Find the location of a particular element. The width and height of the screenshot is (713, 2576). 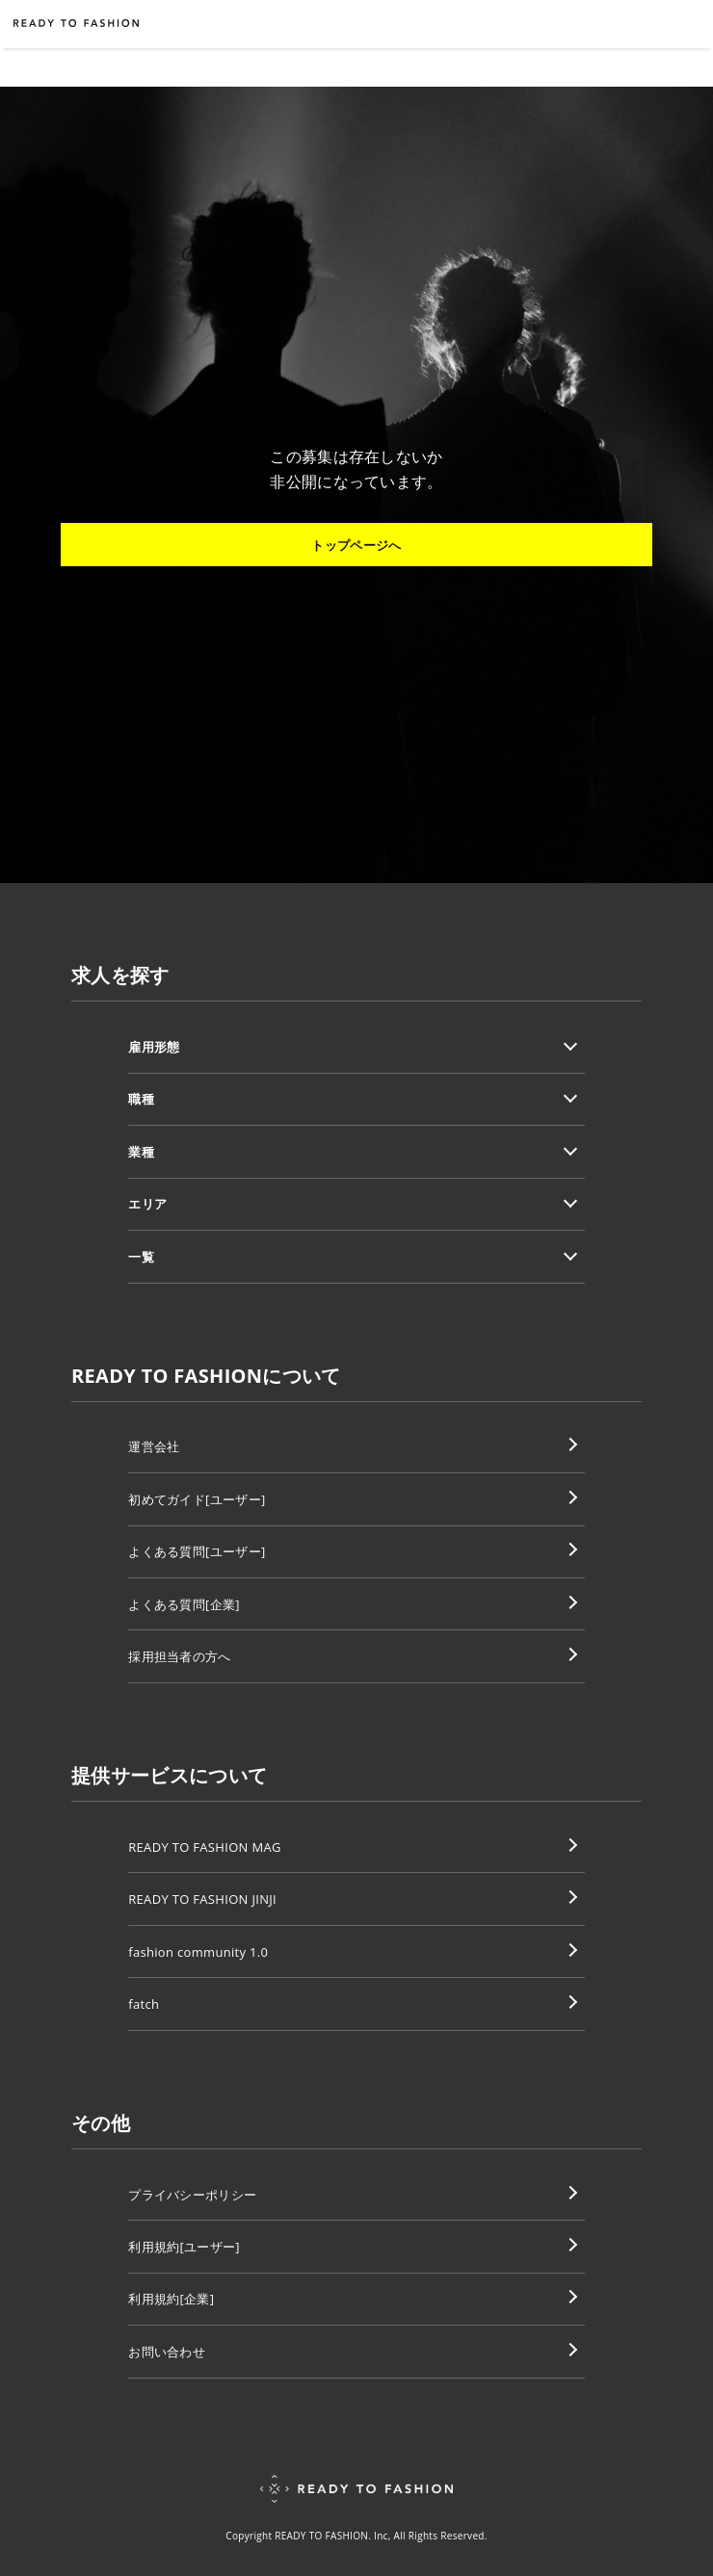

READY TO FASHION MAG is located at coordinates (204, 1847).